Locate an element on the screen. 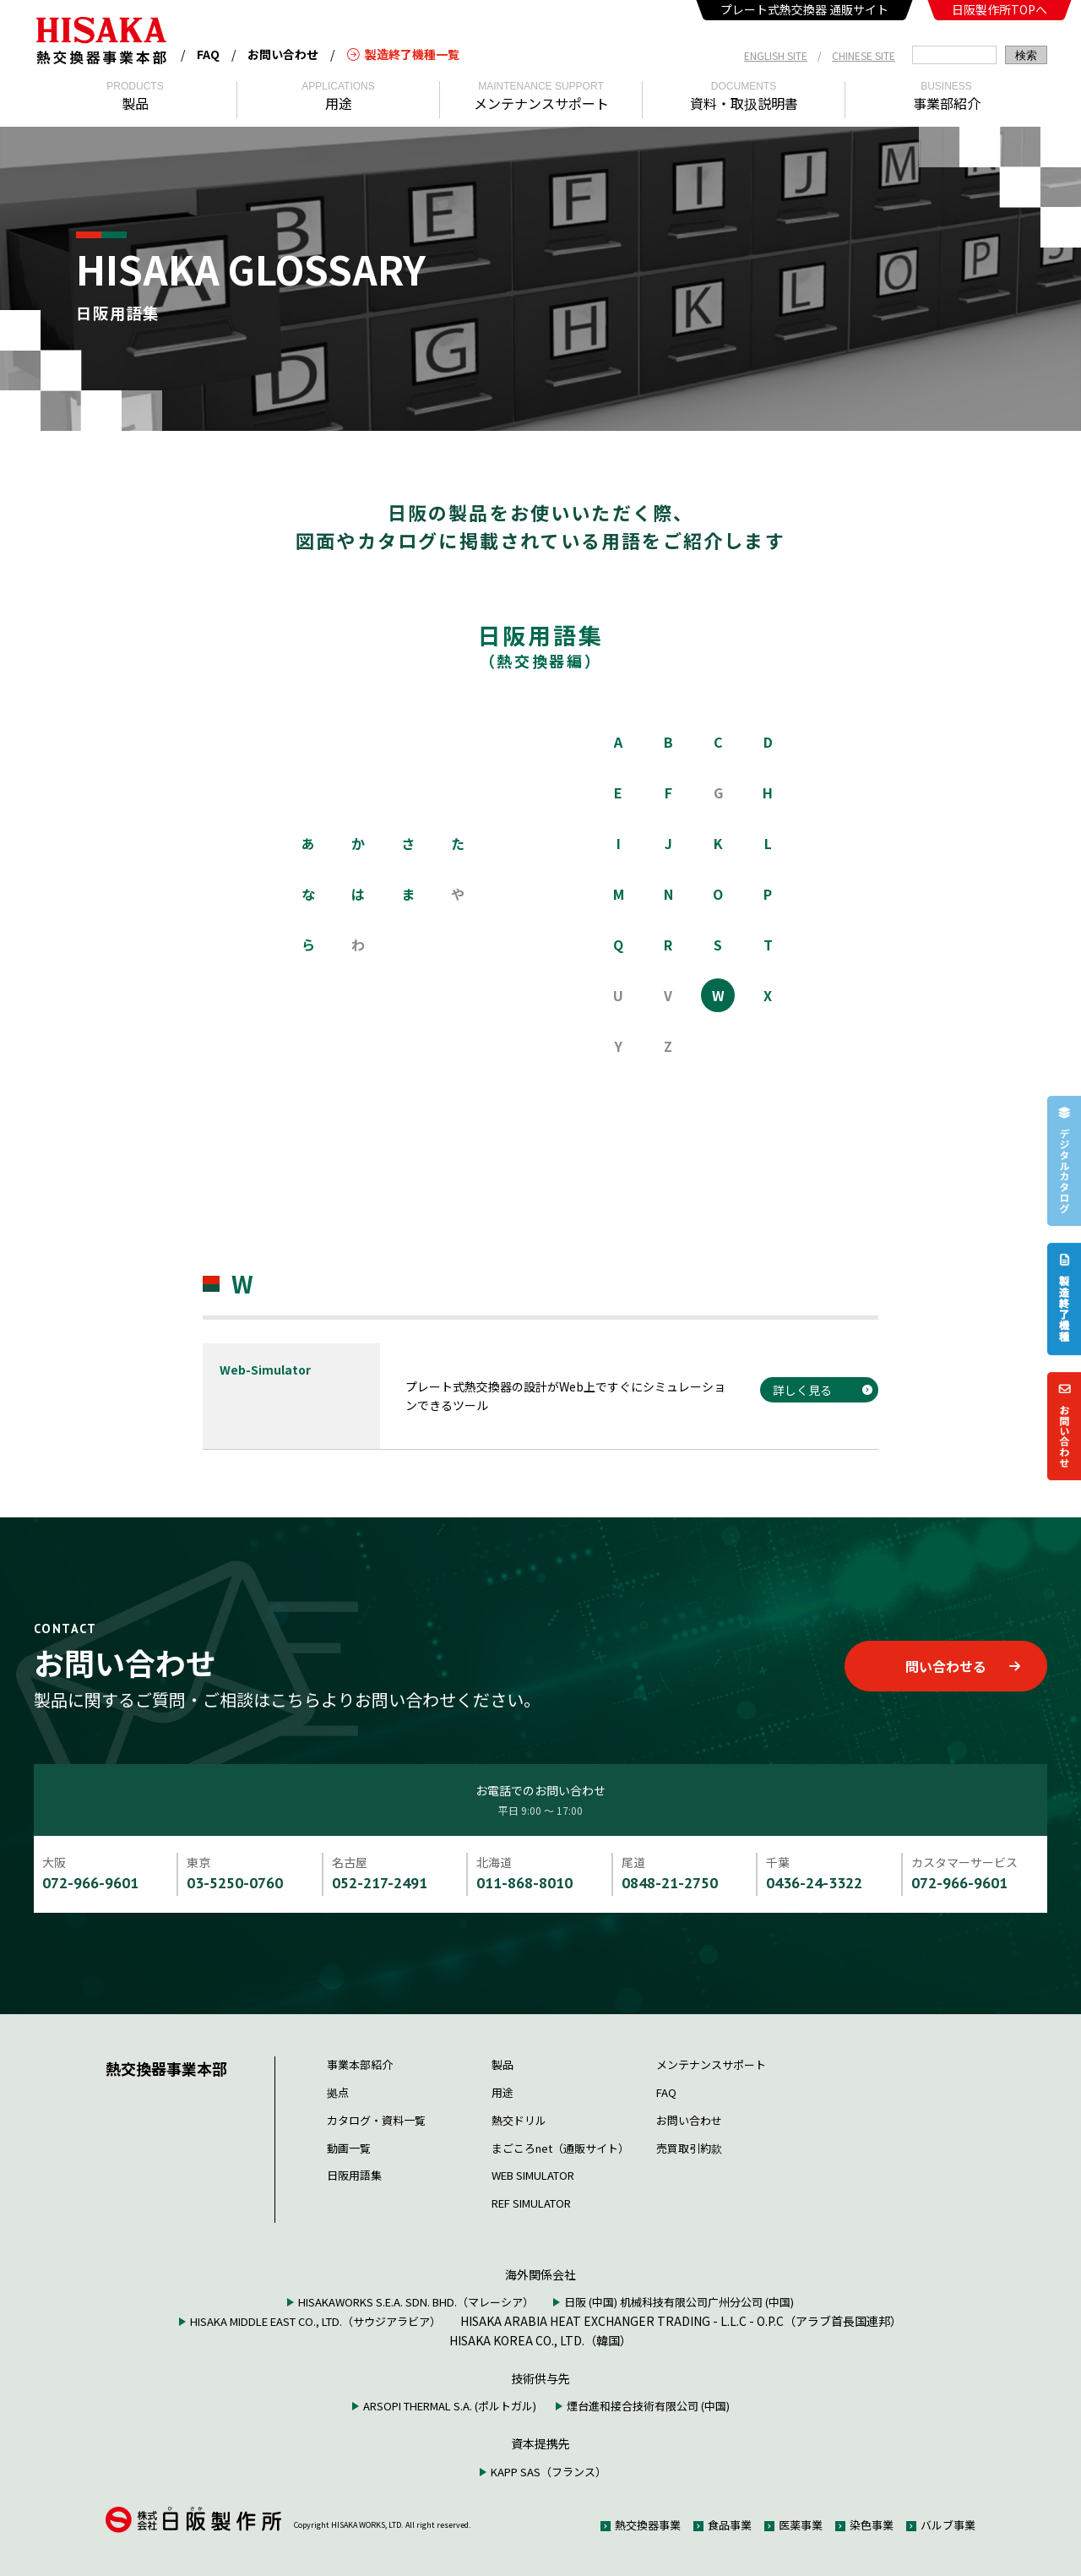  FAQ is located at coordinates (208, 54).